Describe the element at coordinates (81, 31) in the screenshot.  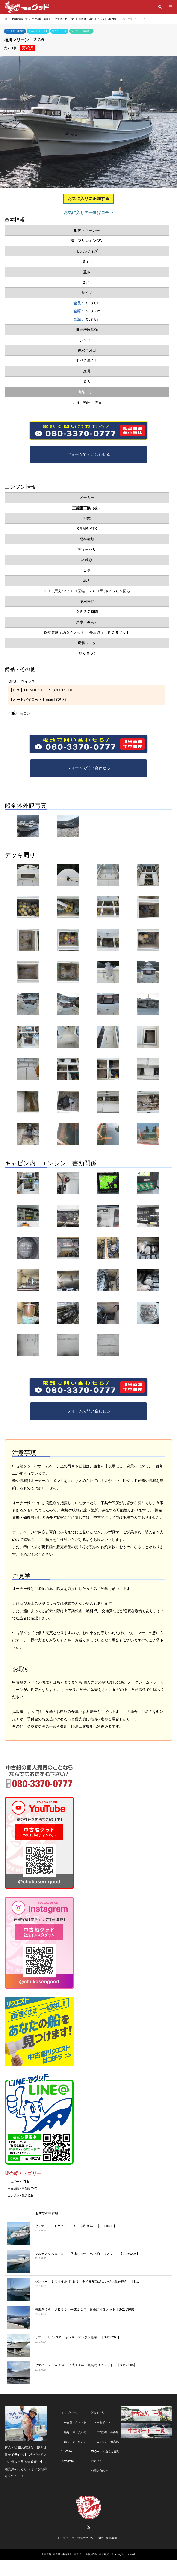
I see `シャフト（船内機）` at that location.